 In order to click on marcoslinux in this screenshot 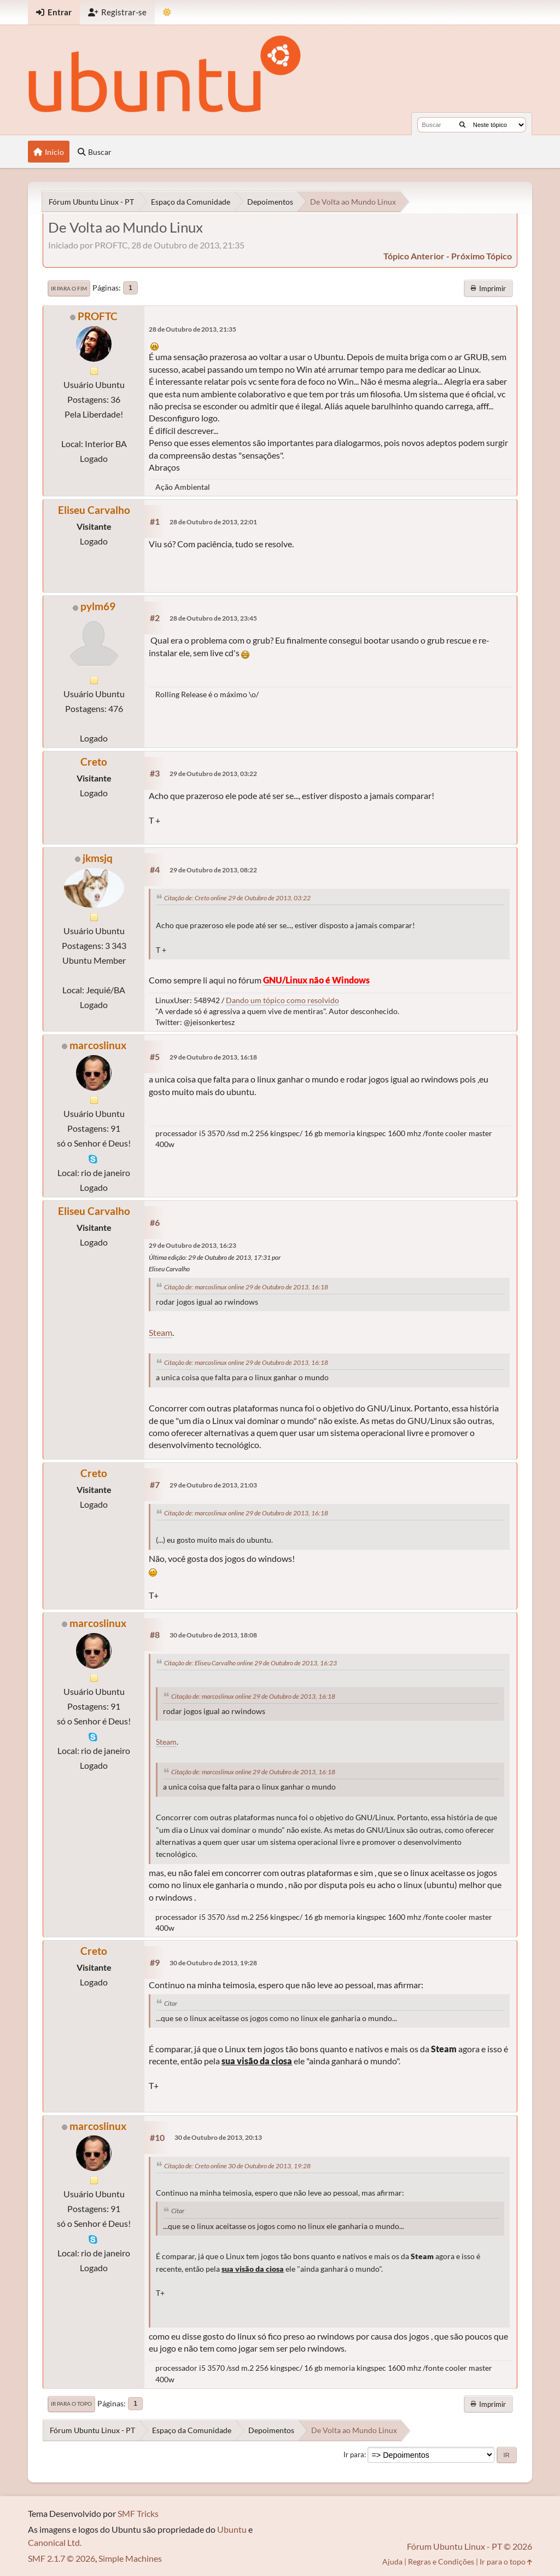, I will do `click(97, 1045)`.